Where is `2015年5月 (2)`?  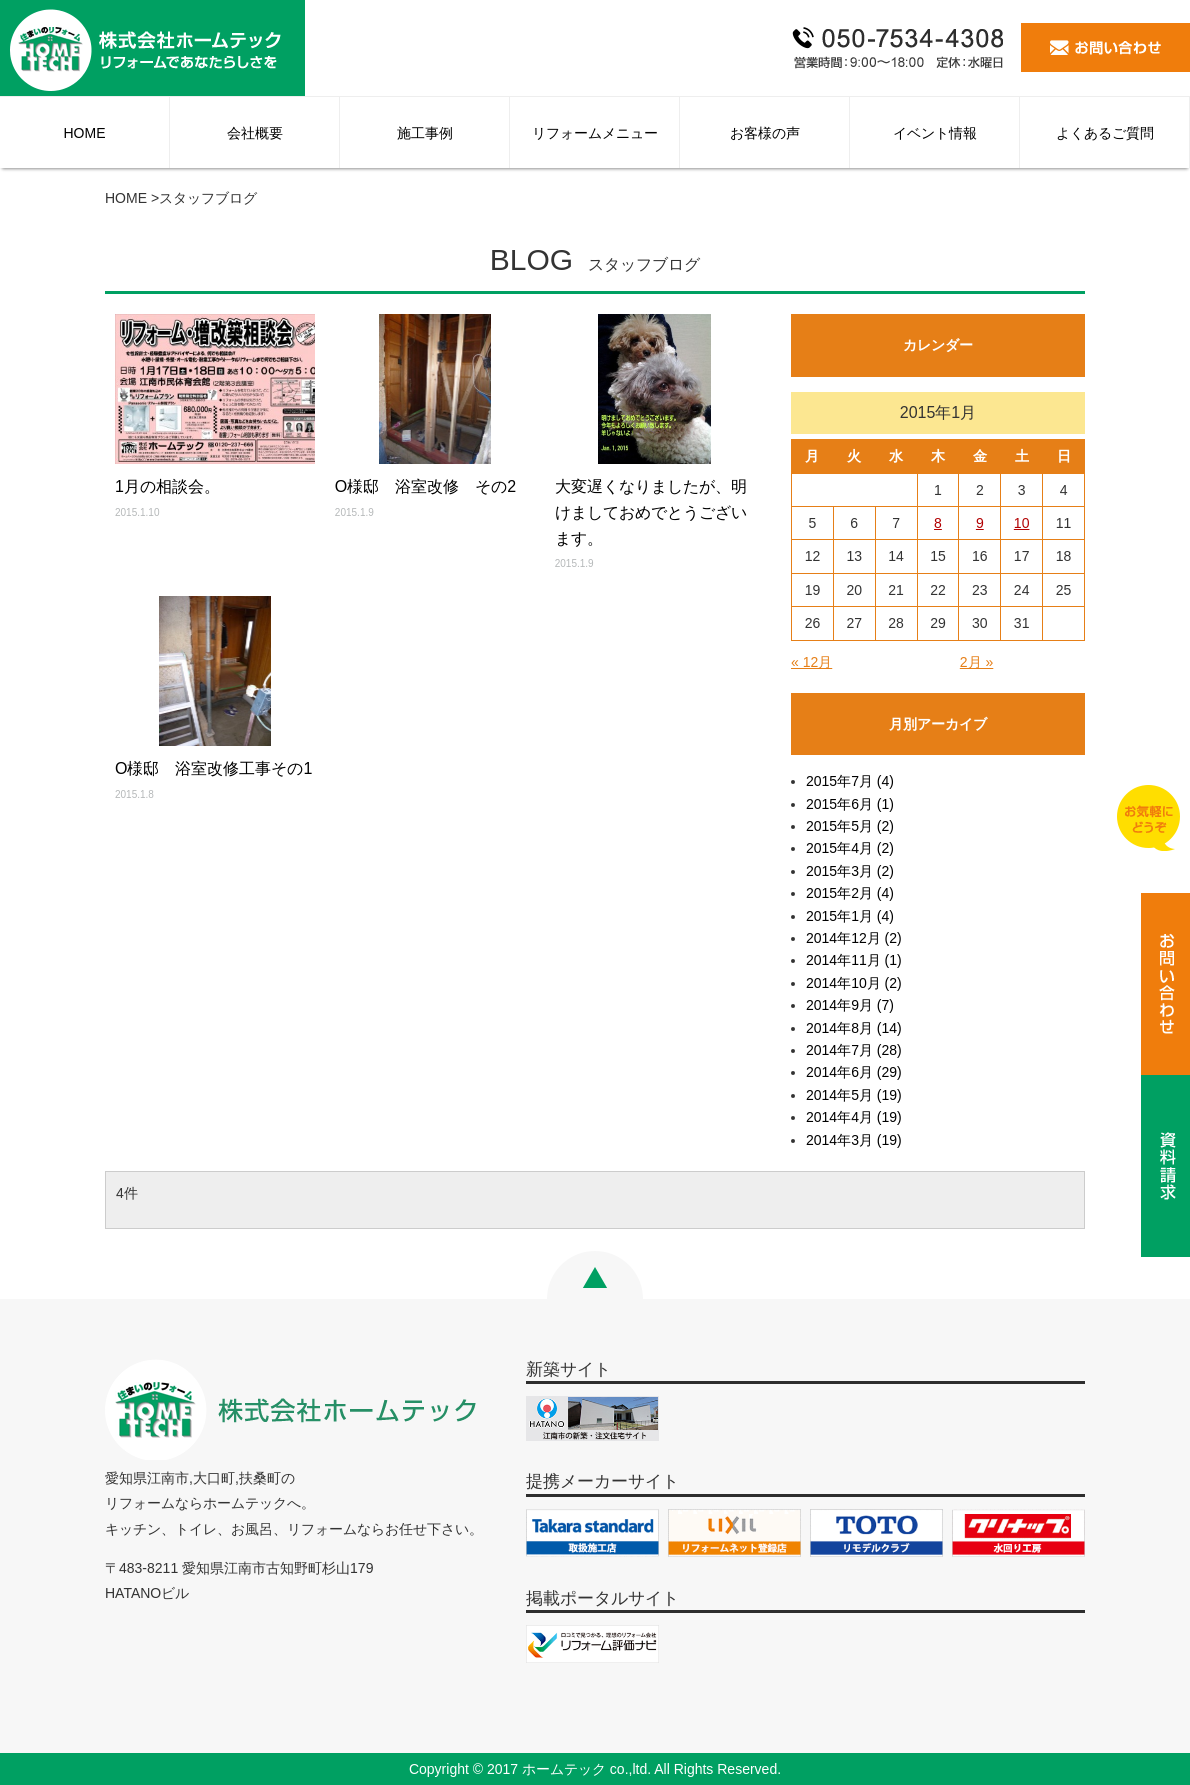 2015年5月 (2) is located at coordinates (850, 826).